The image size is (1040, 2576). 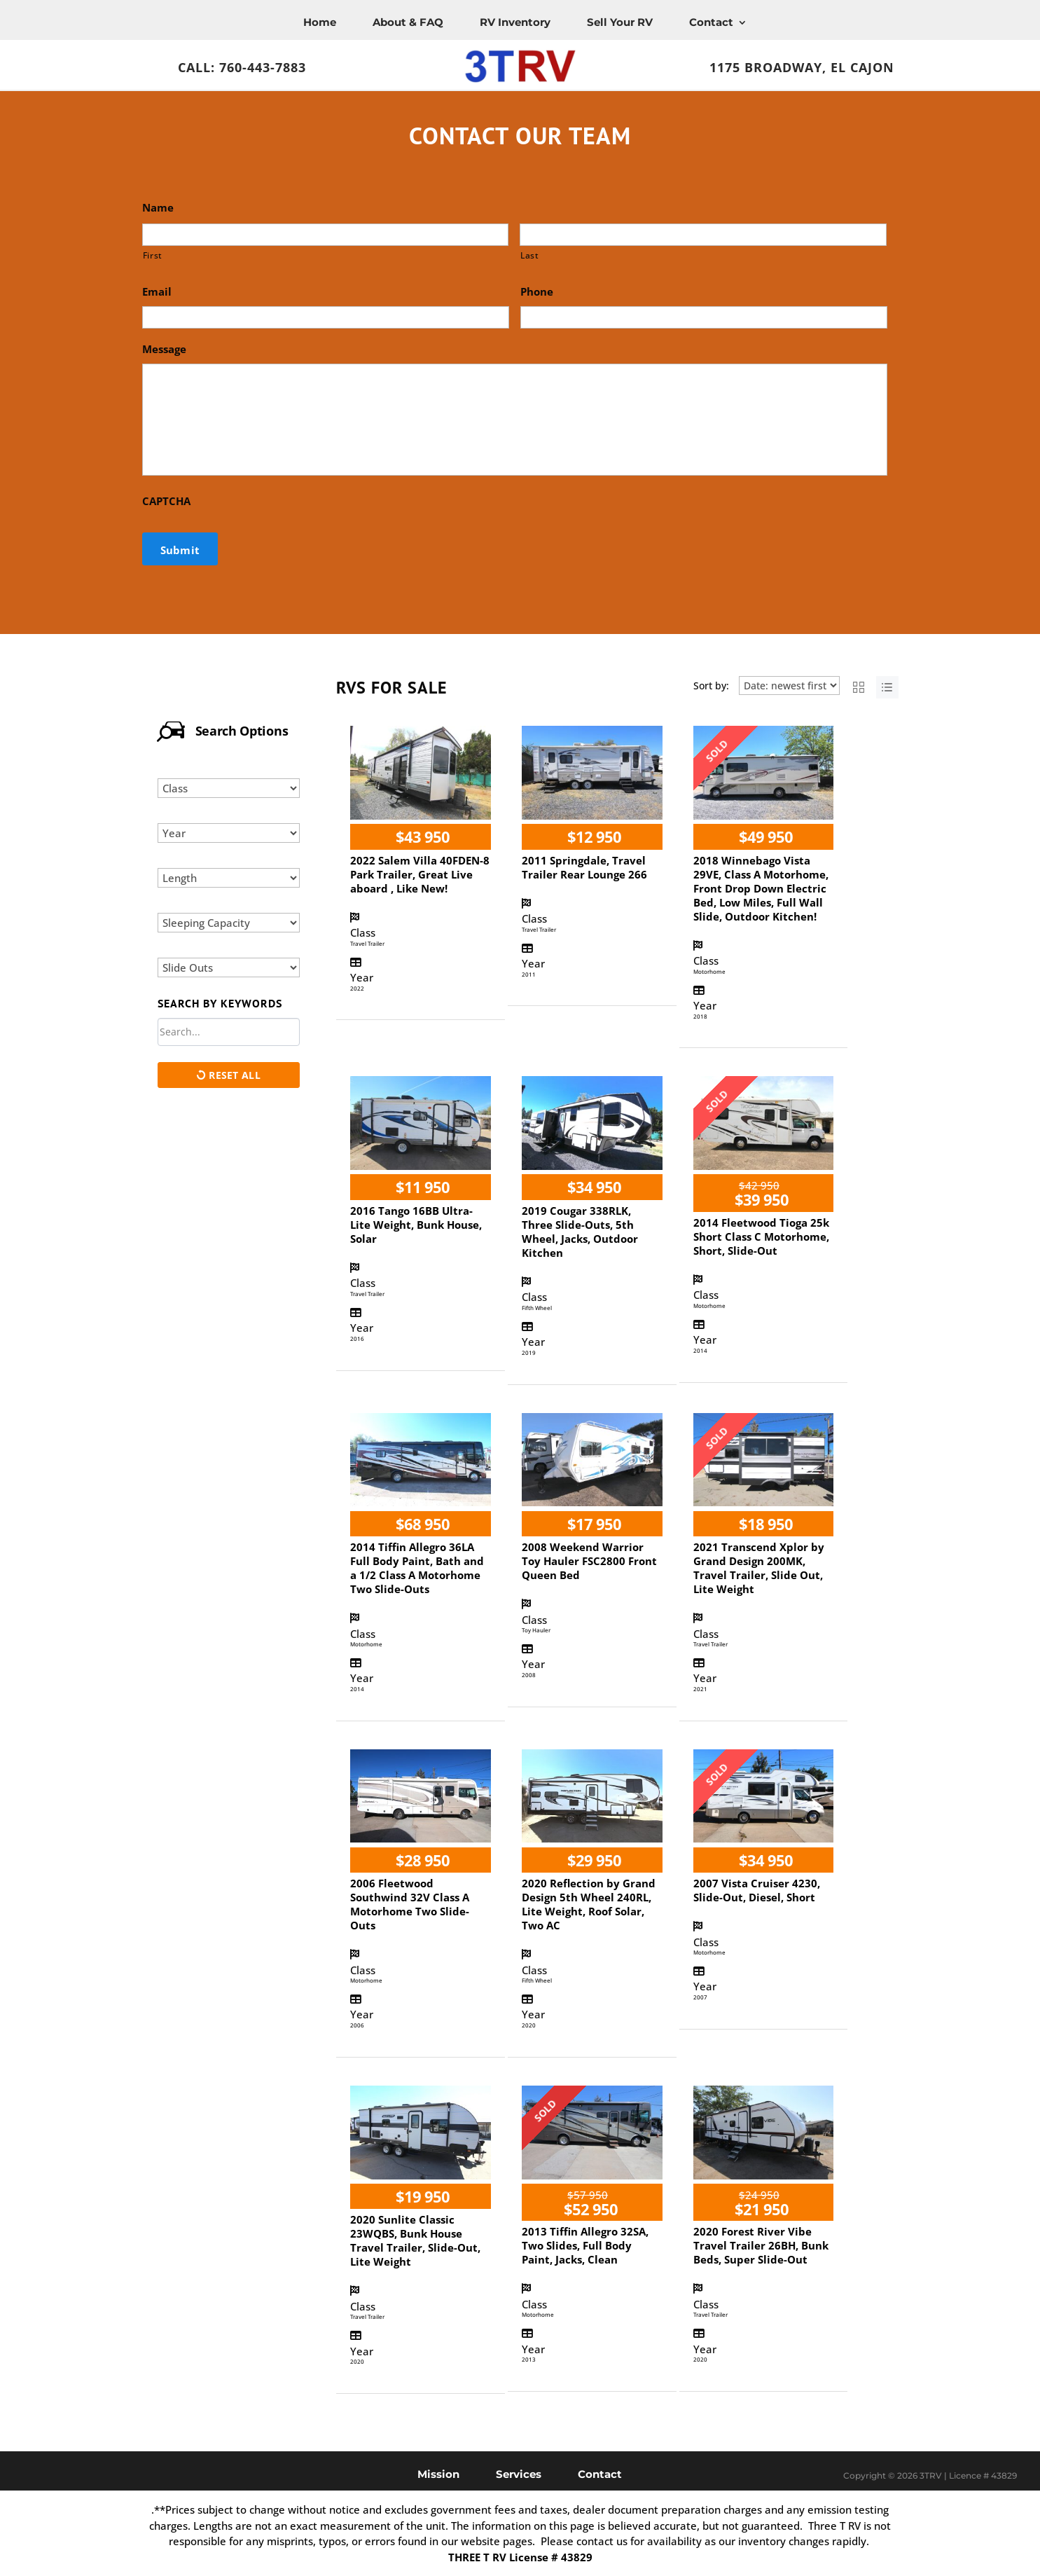 I want to click on 2019 Cougar 338RLK, Three Slide-Outs, 5th Wheel, Jacks, Outdoor Kitchen, so click(x=580, y=1232).